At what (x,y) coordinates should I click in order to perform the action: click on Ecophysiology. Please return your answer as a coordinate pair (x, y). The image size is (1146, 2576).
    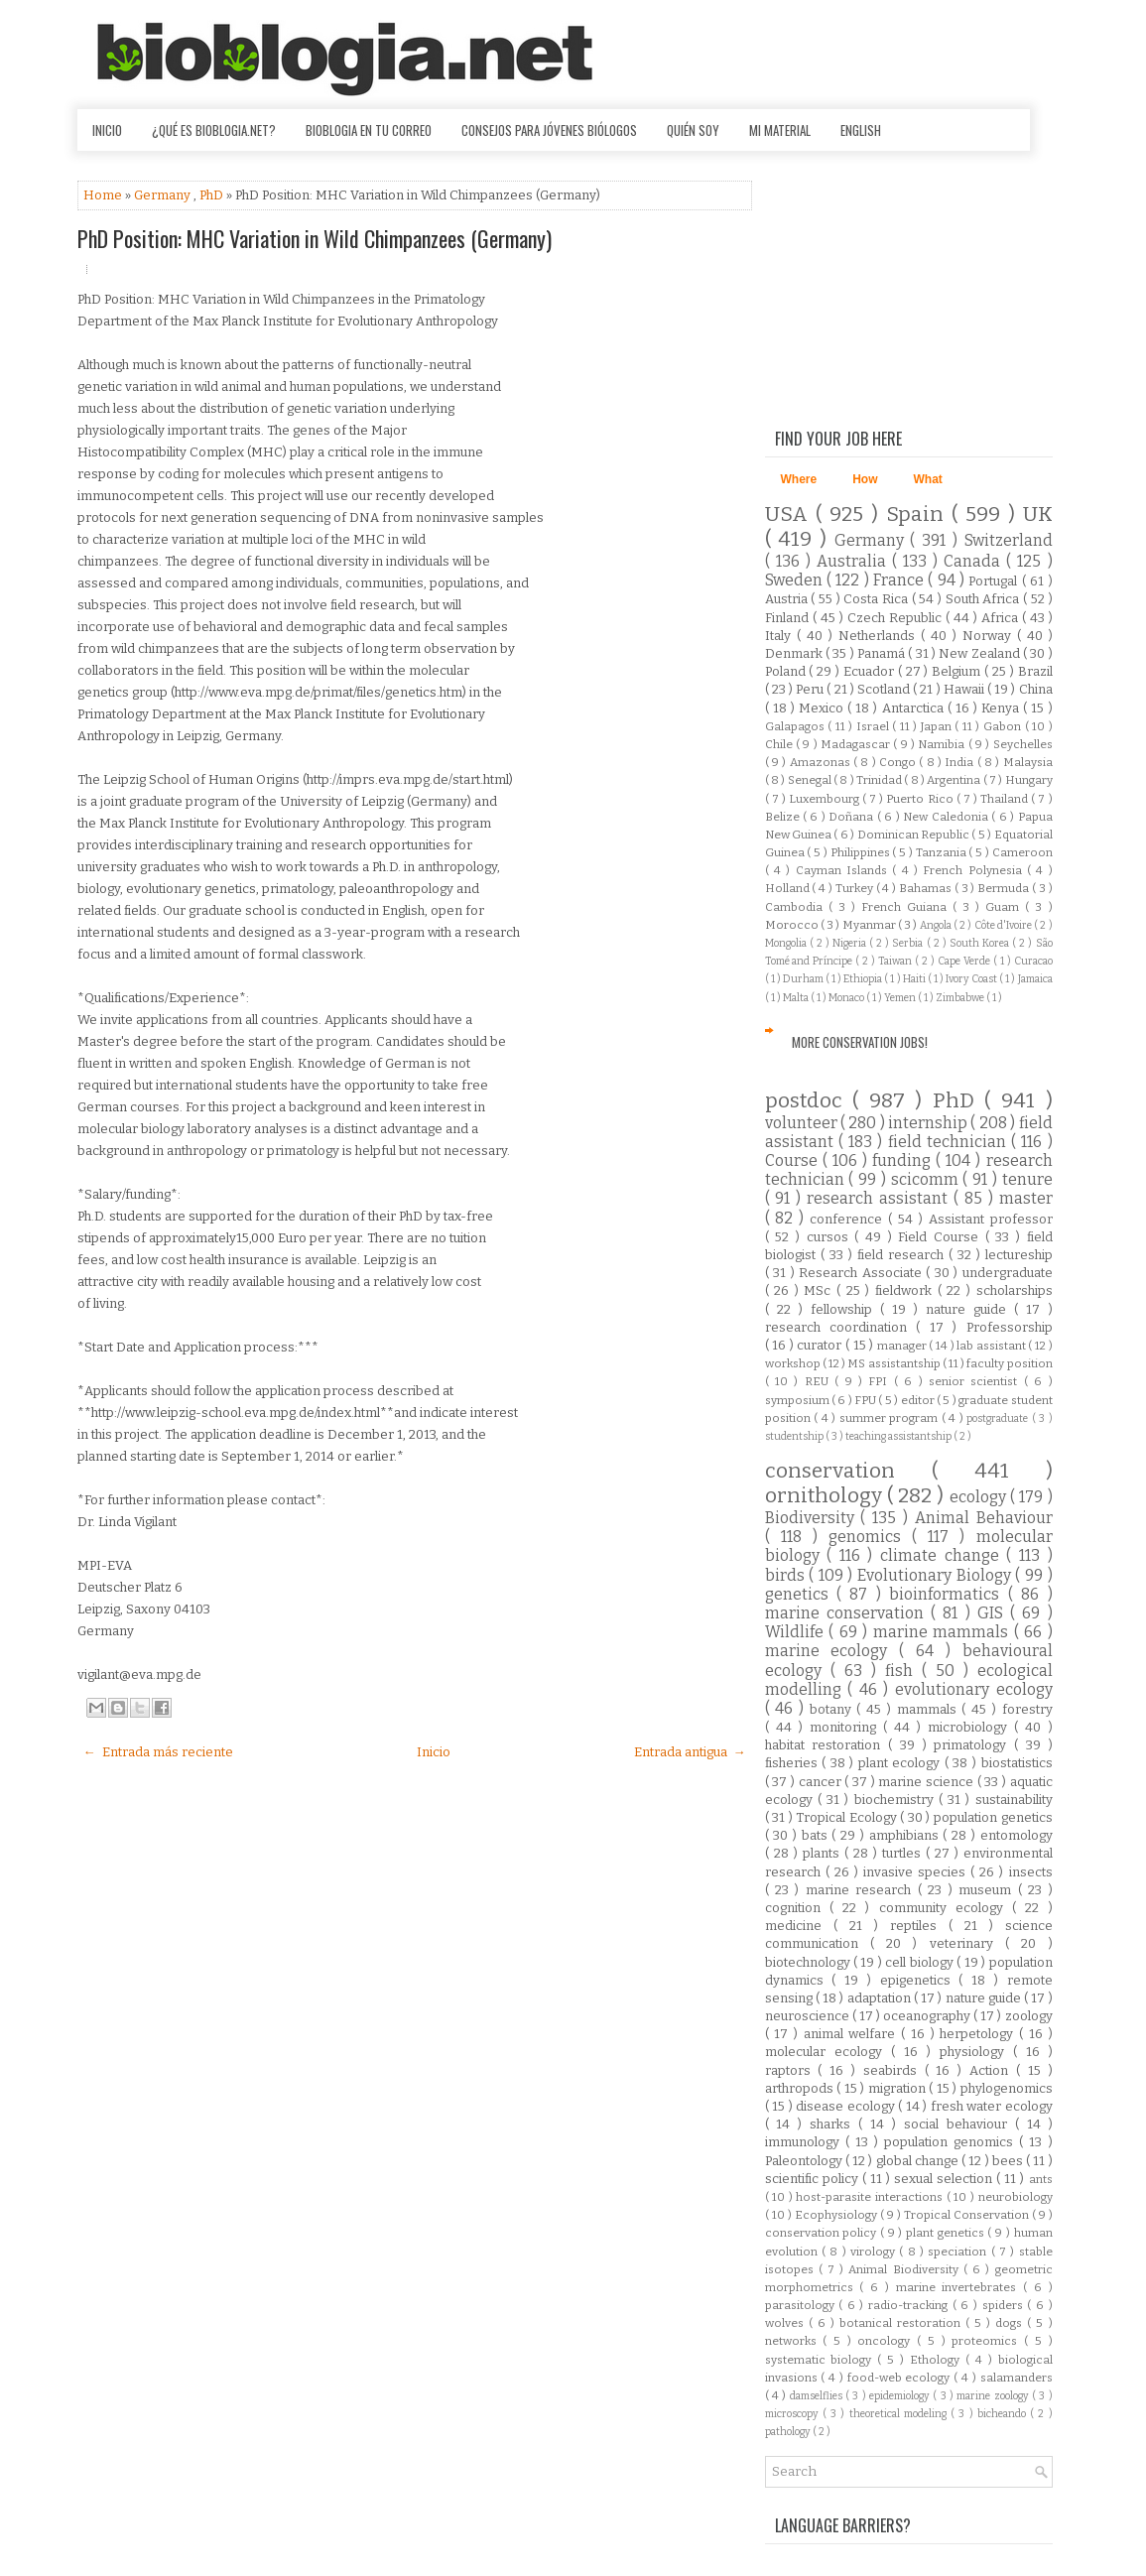
    Looking at the image, I should click on (837, 2215).